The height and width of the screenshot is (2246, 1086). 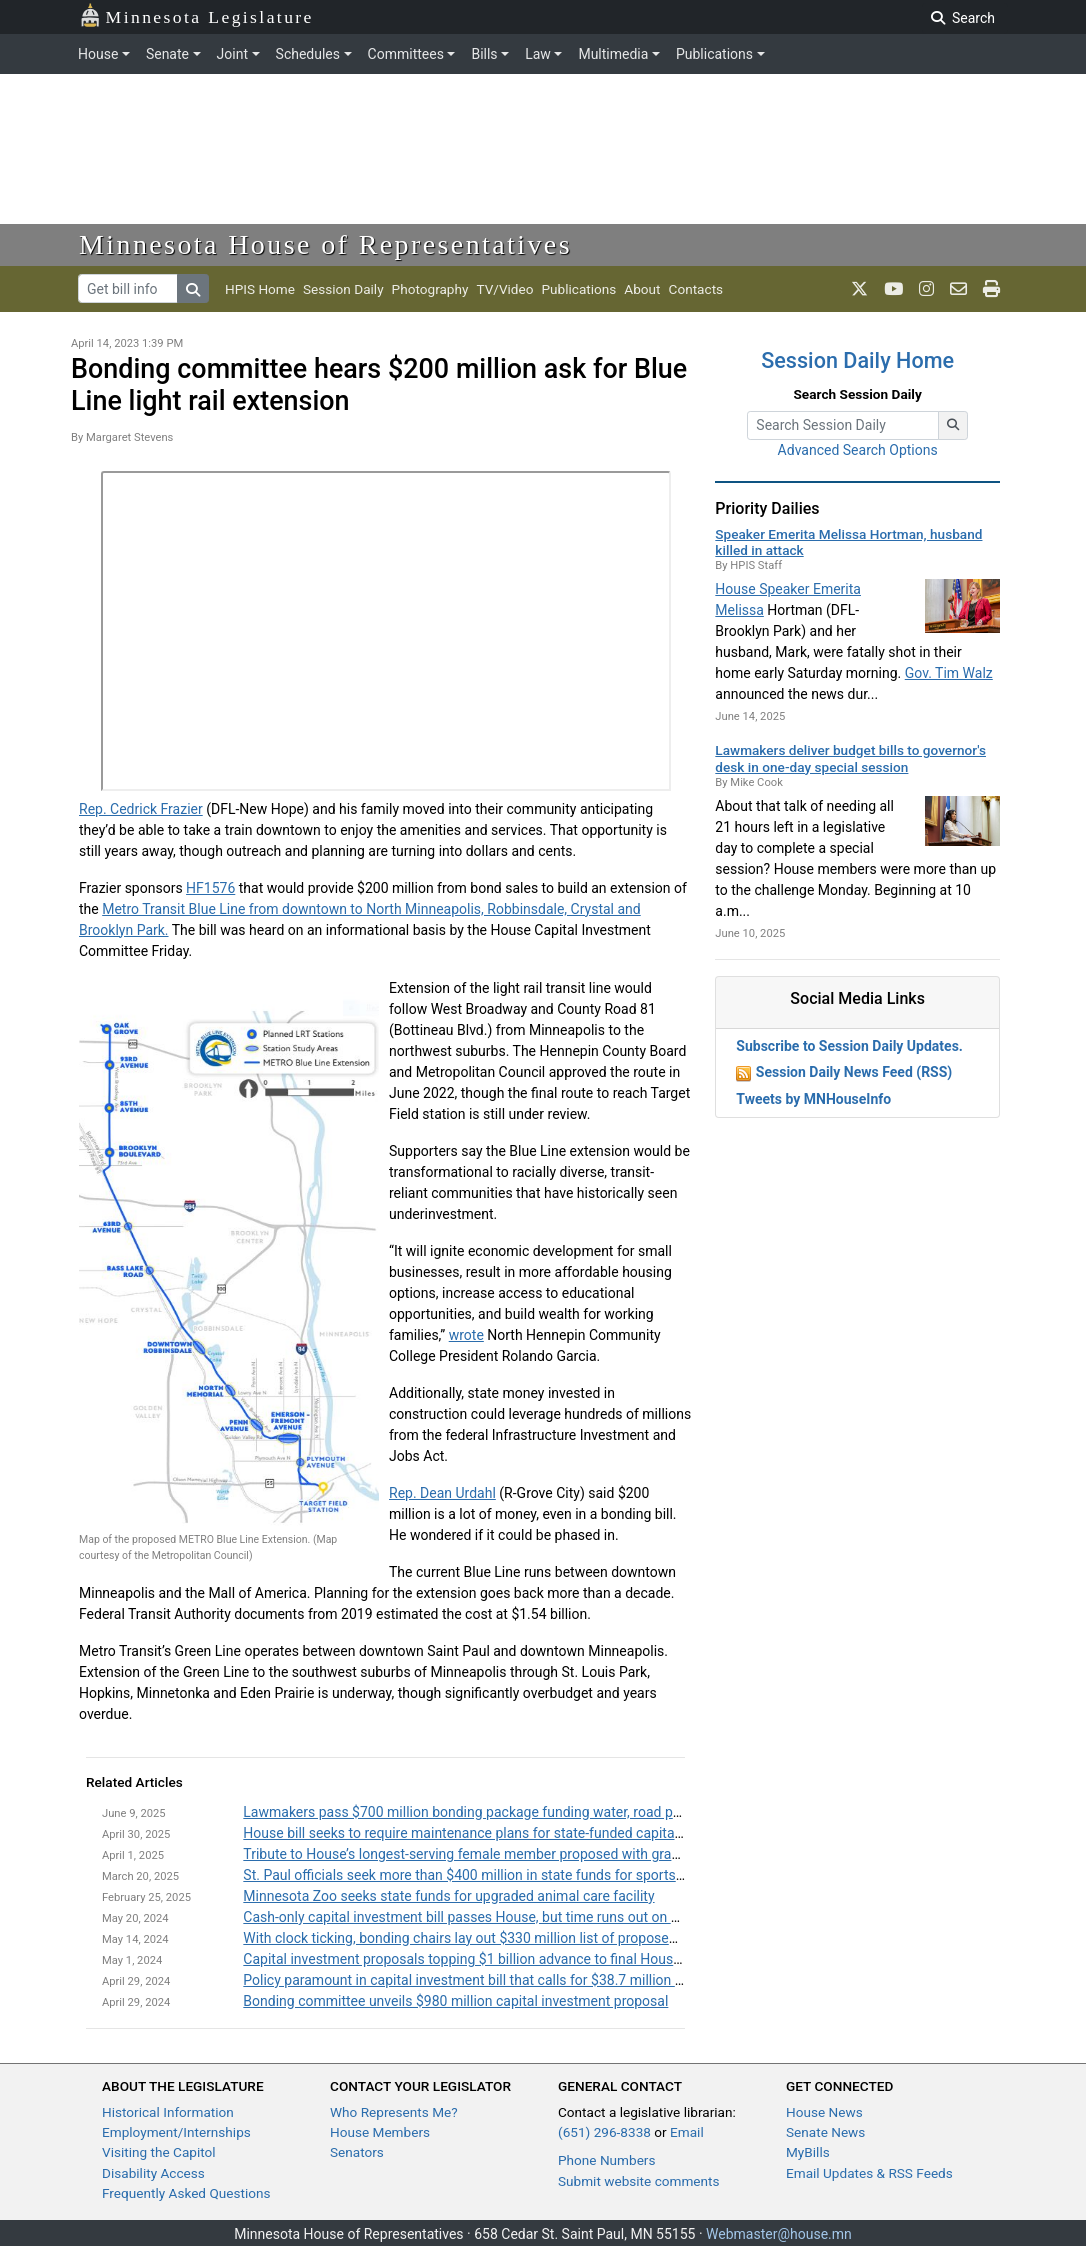 I want to click on Webmaster@house.mn, so click(x=779, y=2234).